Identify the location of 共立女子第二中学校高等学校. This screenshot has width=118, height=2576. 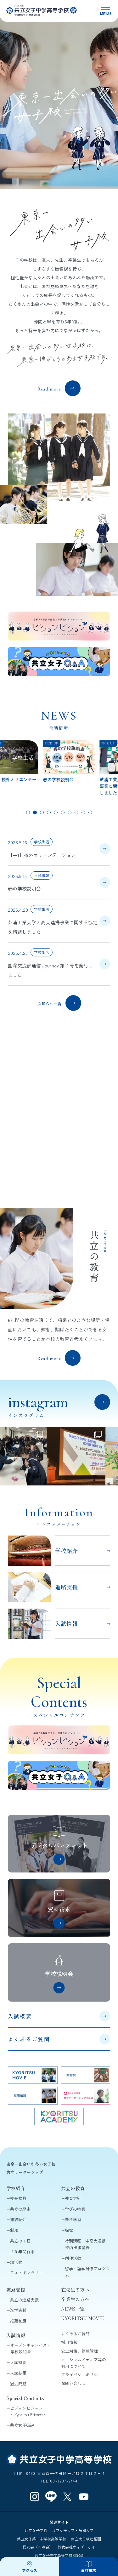
(41, 2538).